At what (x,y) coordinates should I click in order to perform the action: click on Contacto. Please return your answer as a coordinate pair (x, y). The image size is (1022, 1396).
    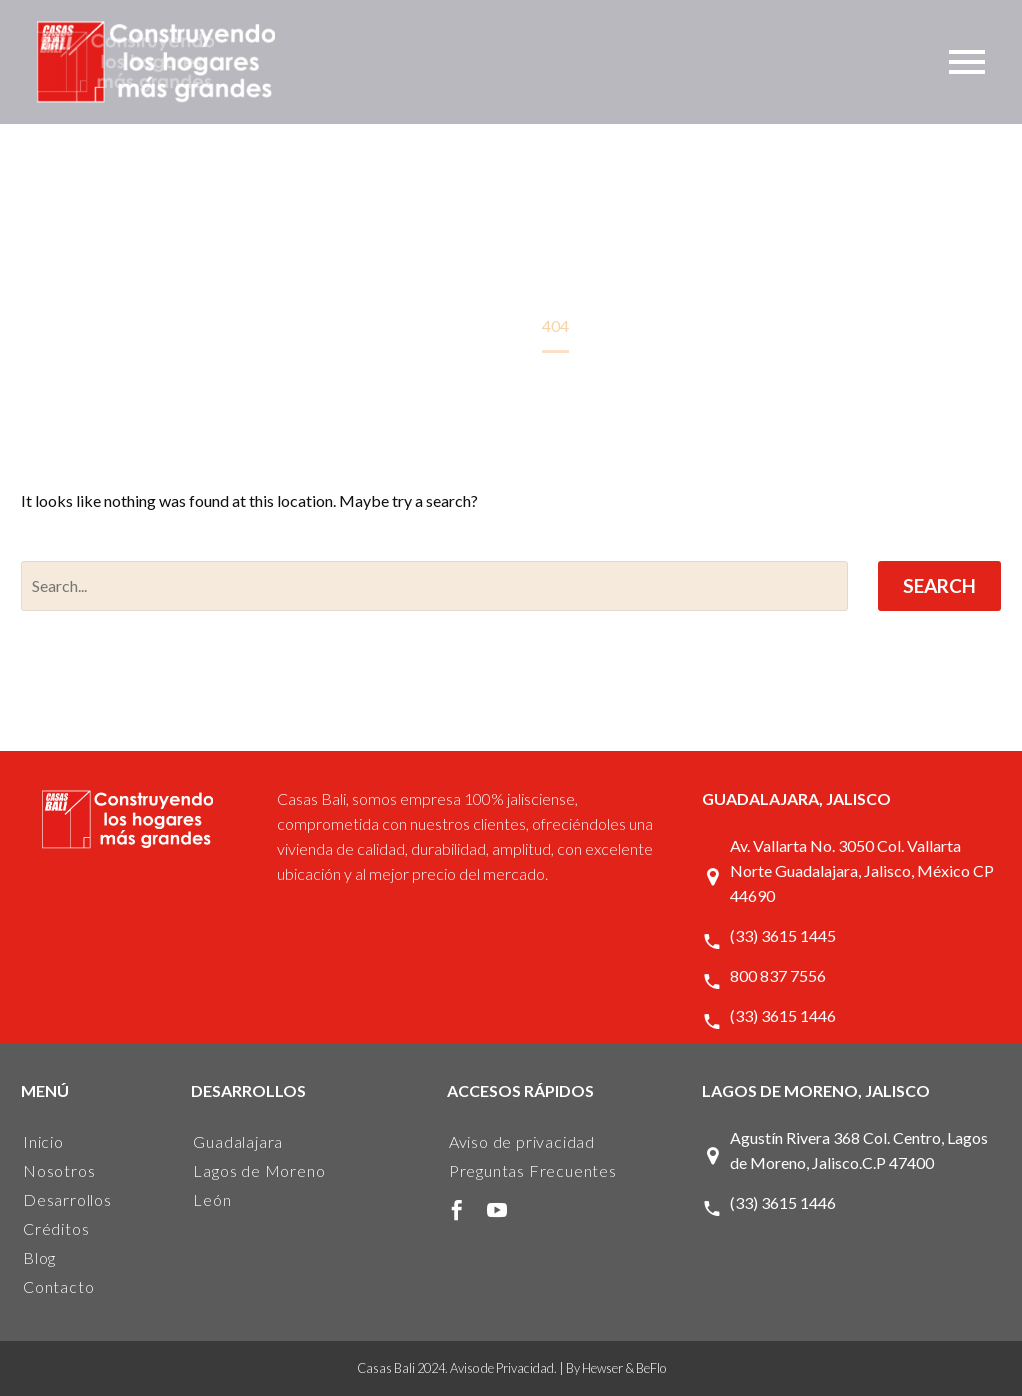
    Looking at the image, I should click on (58, 1286).